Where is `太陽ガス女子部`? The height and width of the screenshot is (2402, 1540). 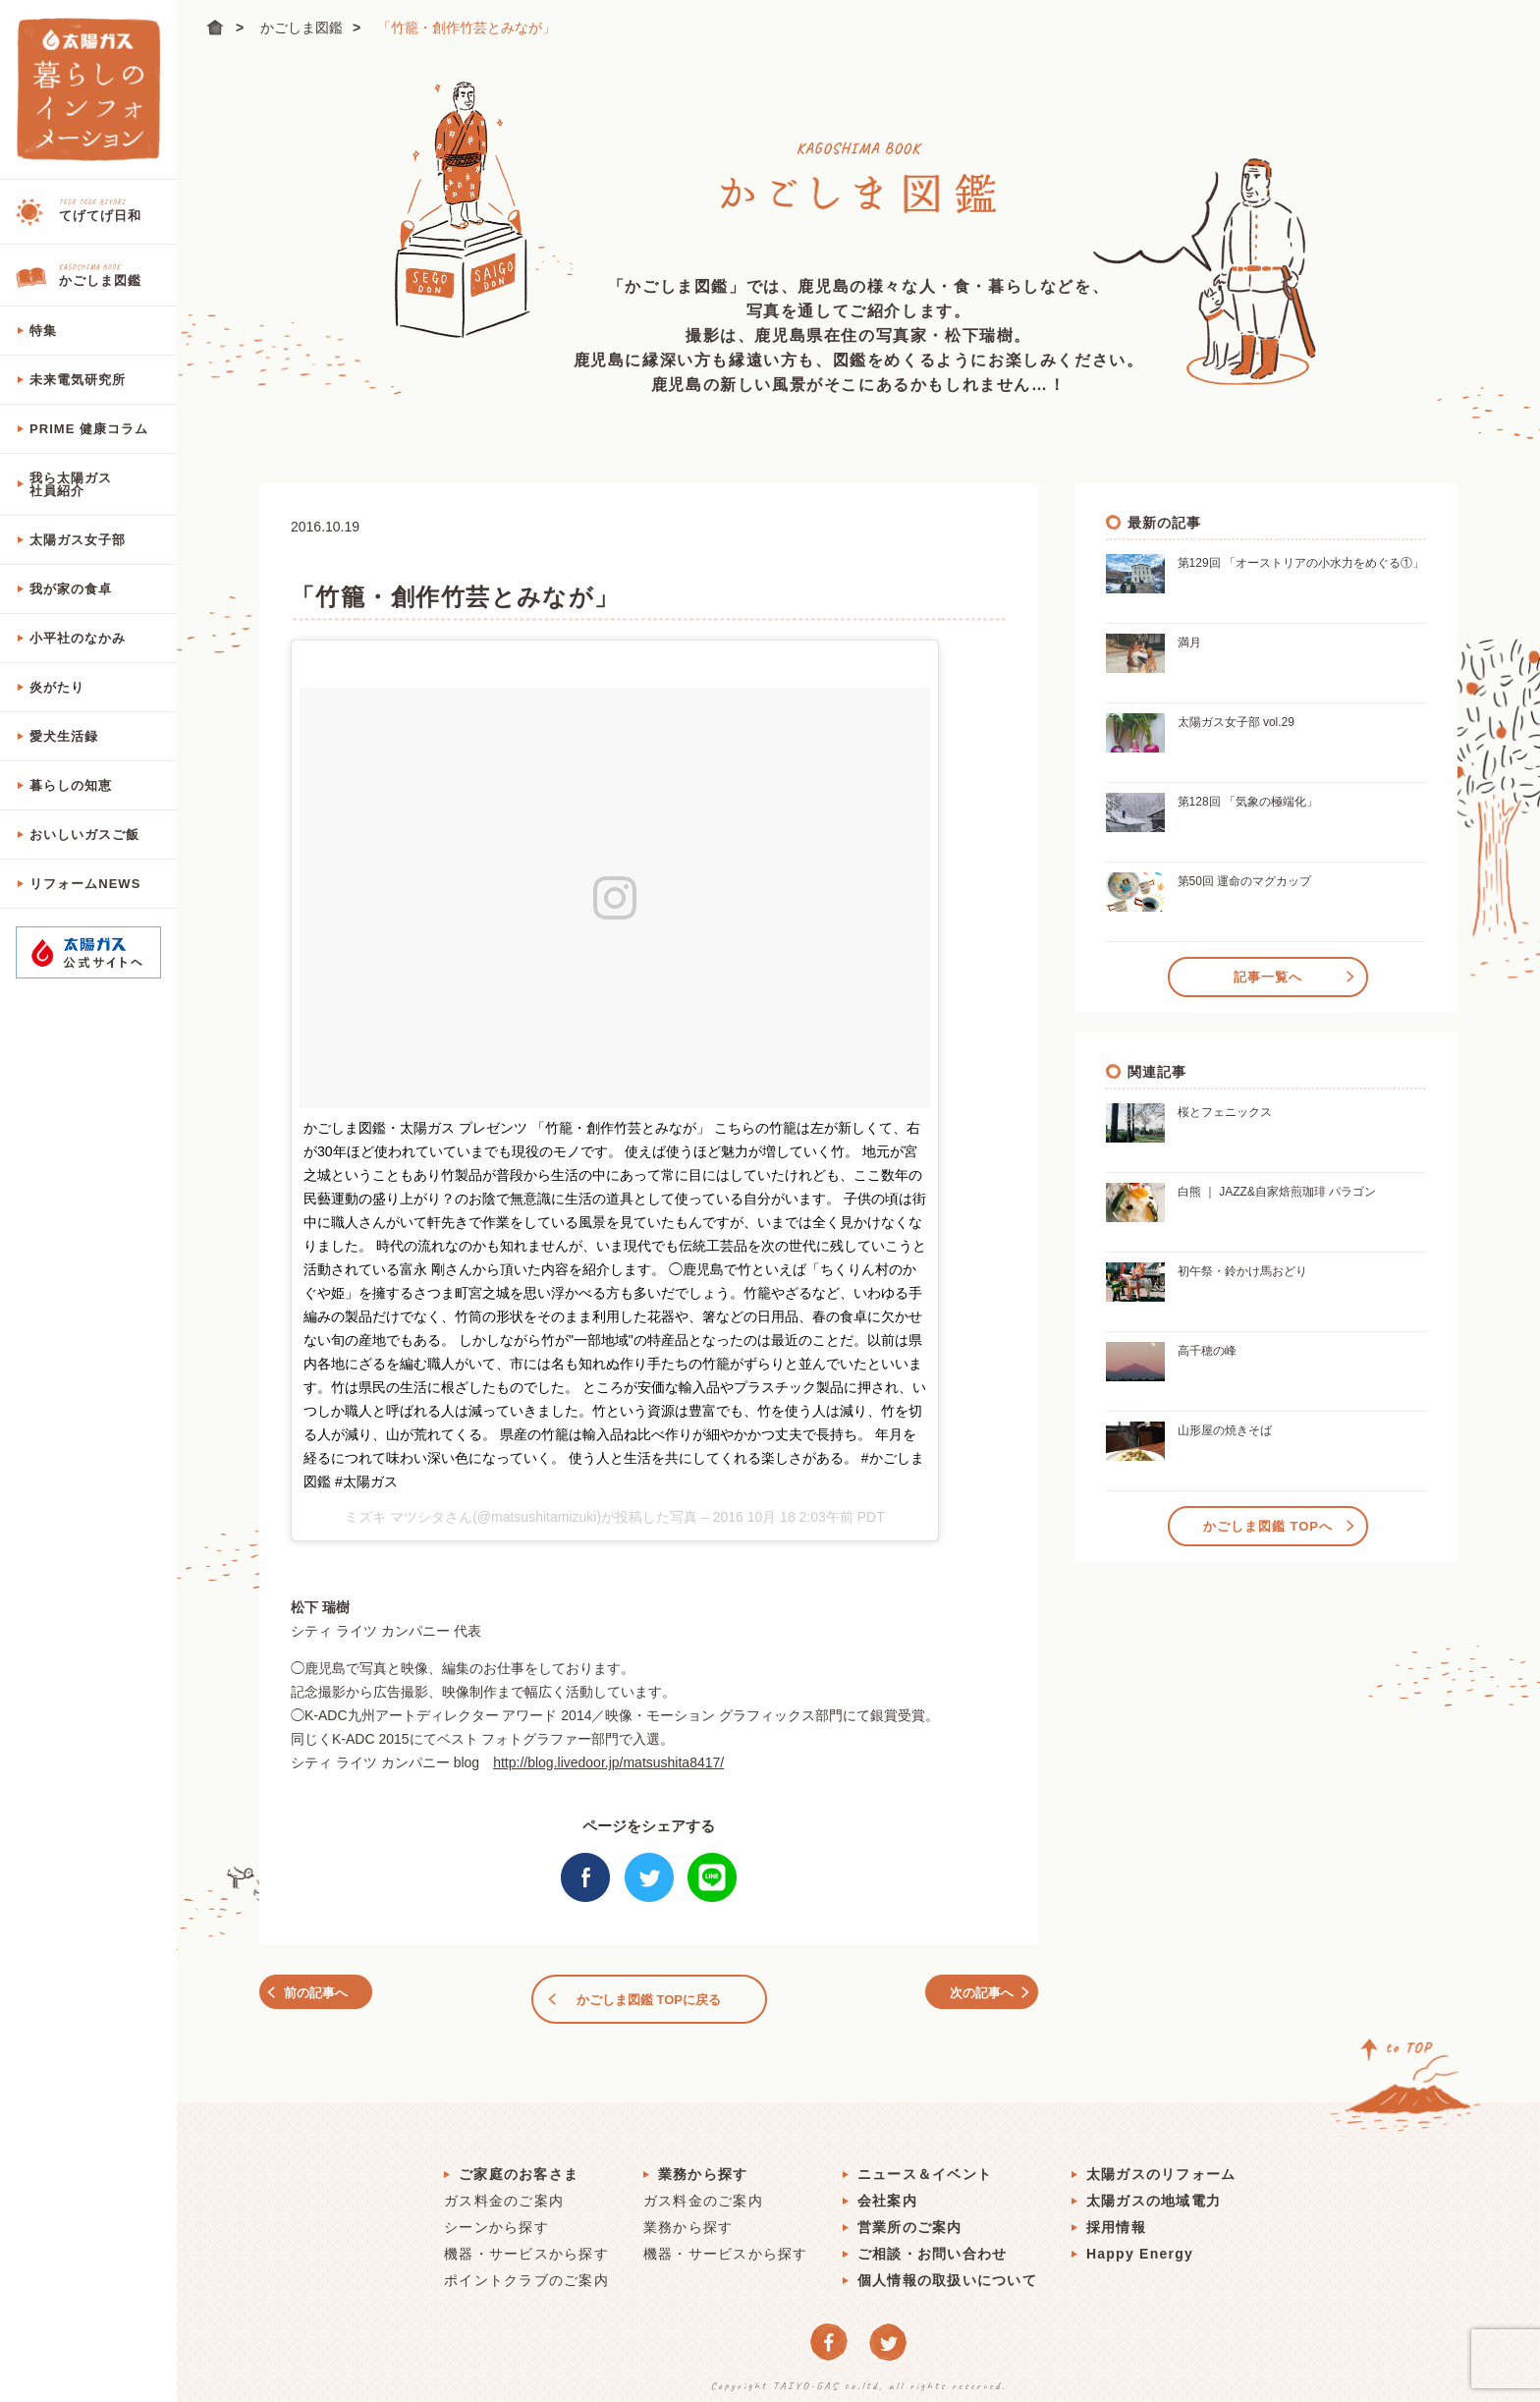 太陽ガス女子部 is located at coordinates (77, 539).